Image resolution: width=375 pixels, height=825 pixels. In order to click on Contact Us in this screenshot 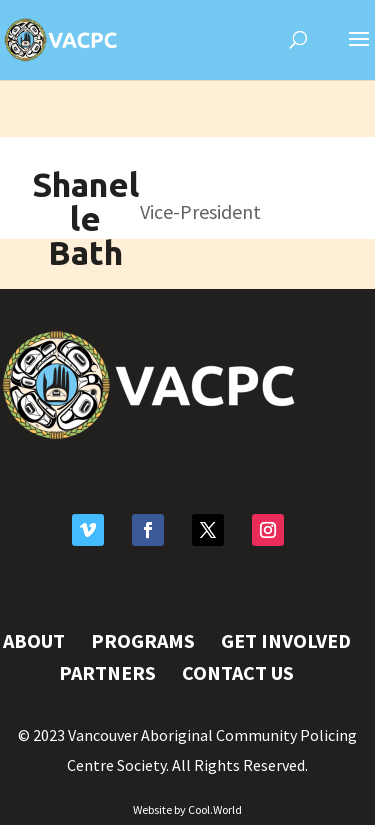, I will do `click(238, 672)`.